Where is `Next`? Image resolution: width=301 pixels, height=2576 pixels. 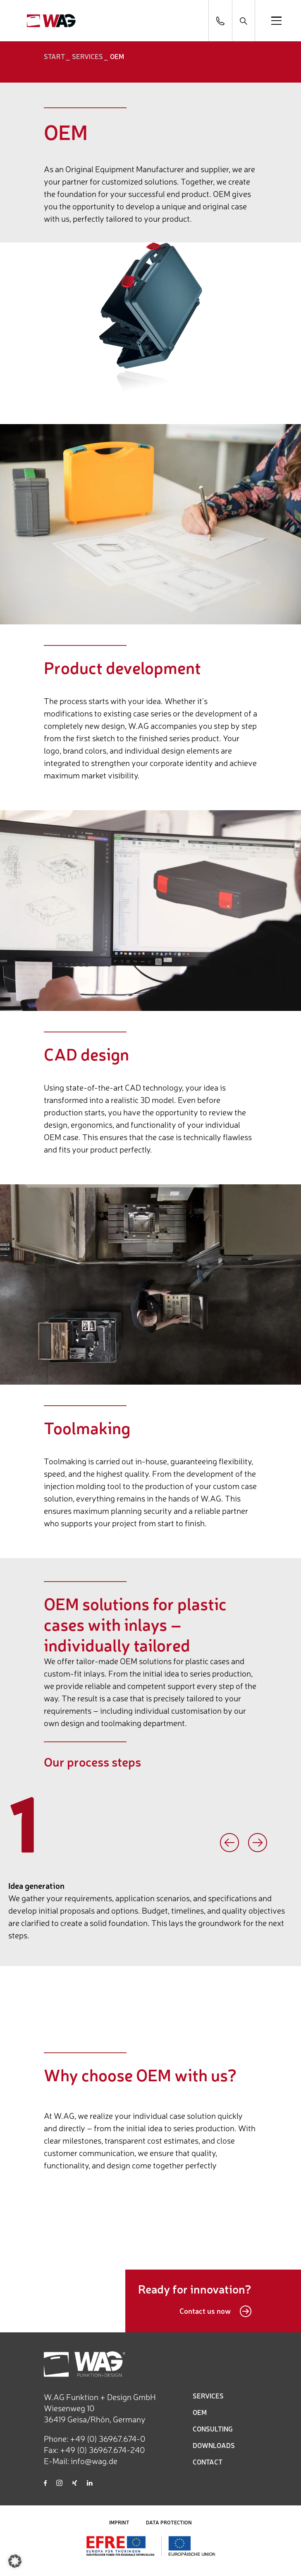
Next is located at coordinates (257, 1842).